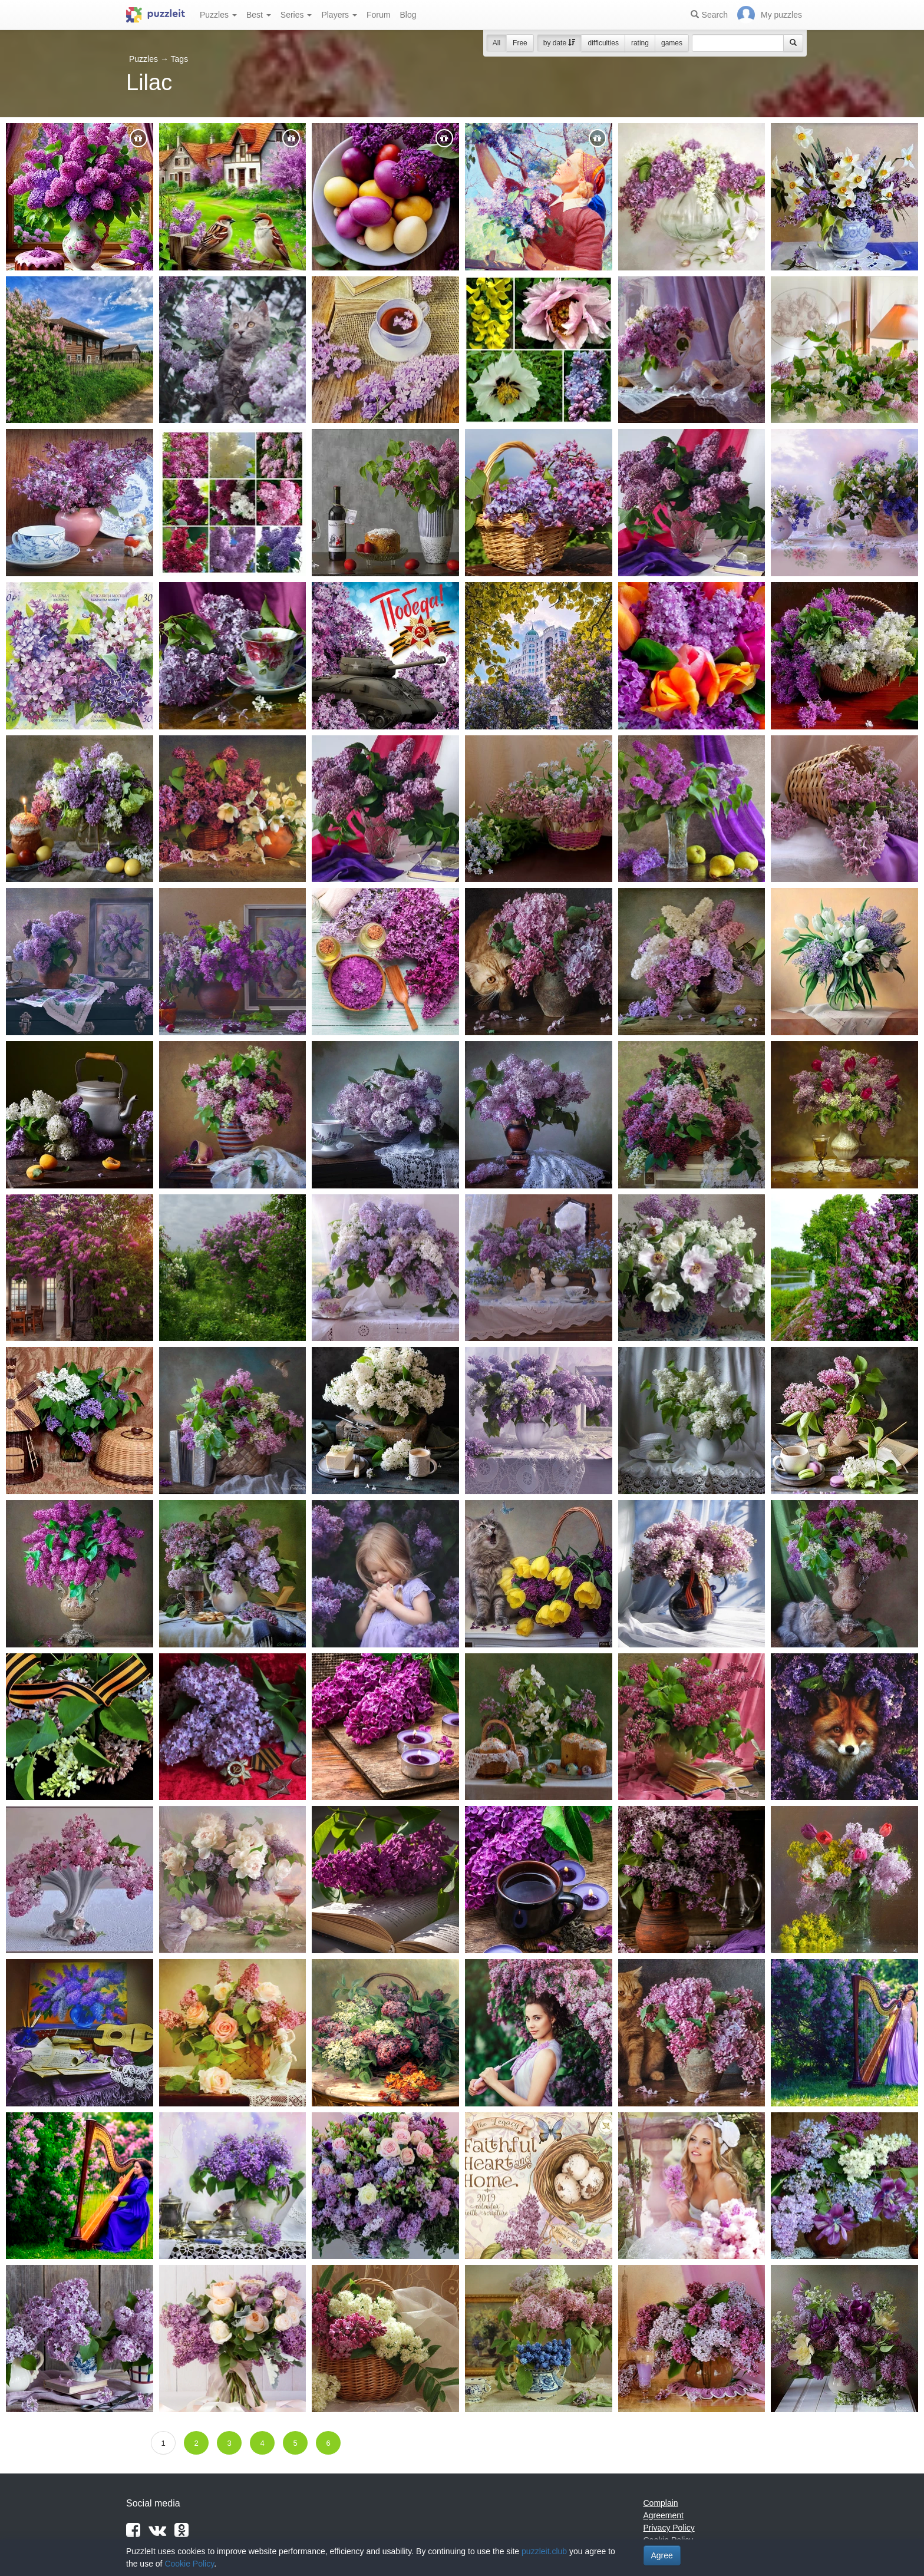  Describe the element at coordinates (671, 43) in the screenshot. I see `games` at that location.